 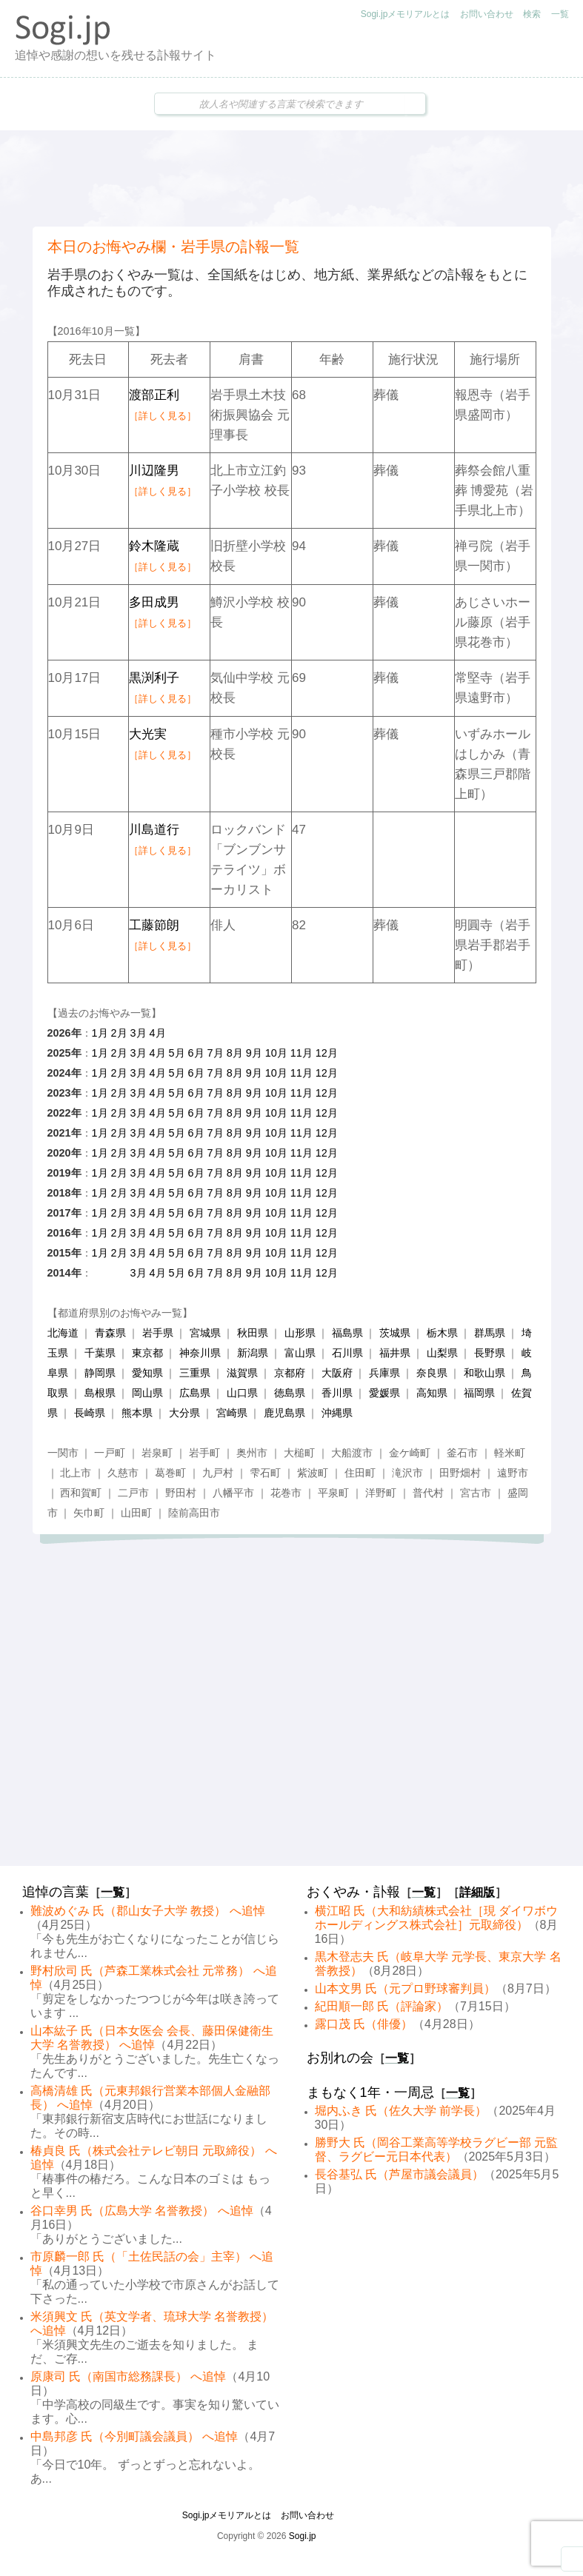 I want to click on 徳島県, so click(x=289, y=1393).